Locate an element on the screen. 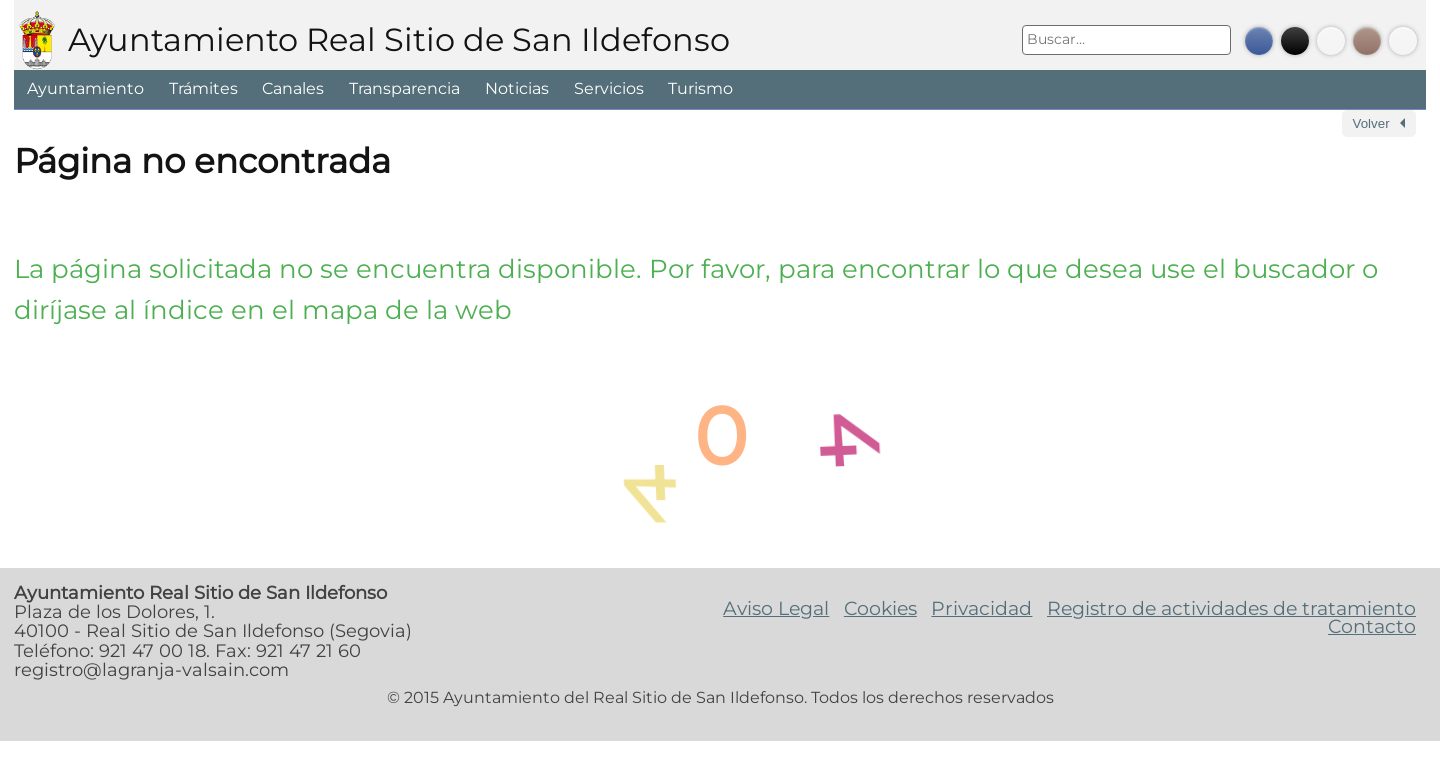 This screenshot has height=757, width=1440. Cookies is located at coordinates (880, 608).